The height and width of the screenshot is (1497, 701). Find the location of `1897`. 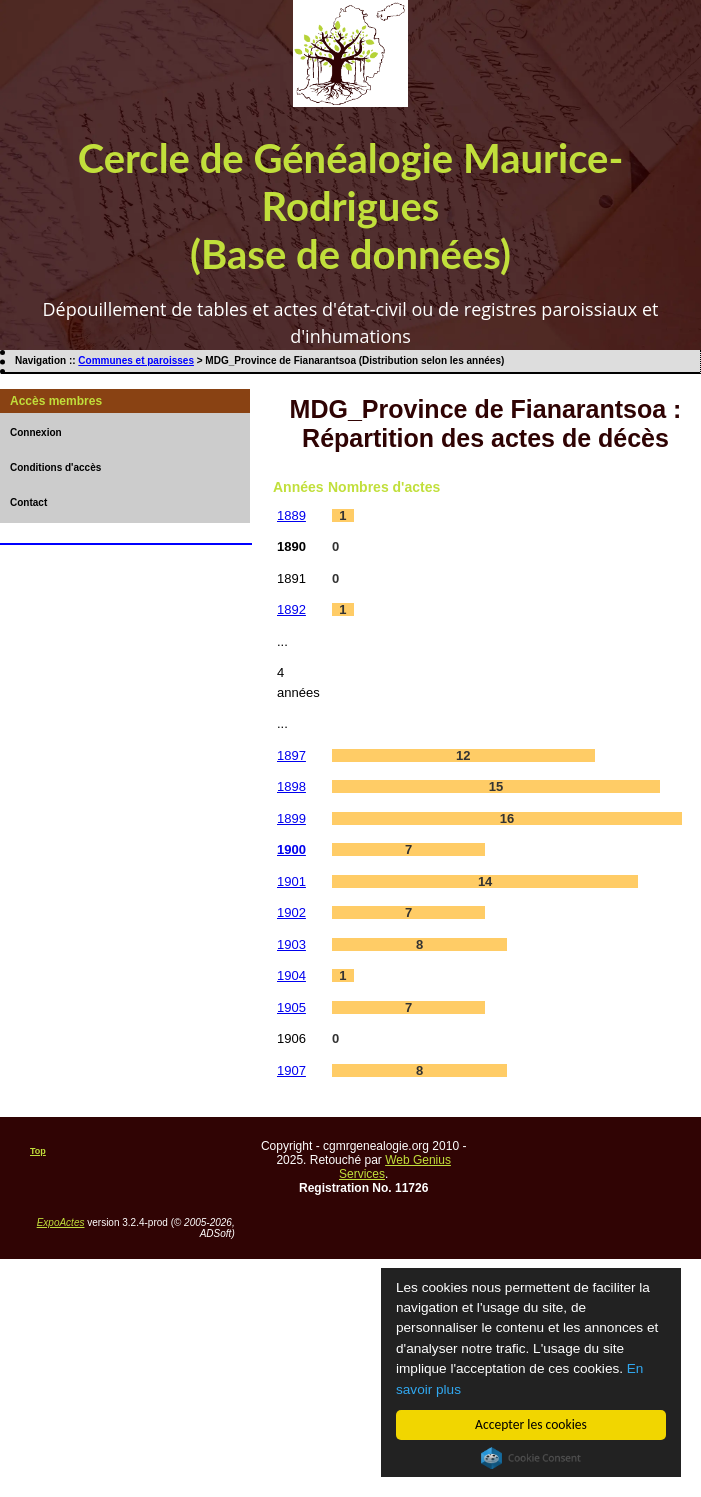

1897 is located at coordinates (291, 755).